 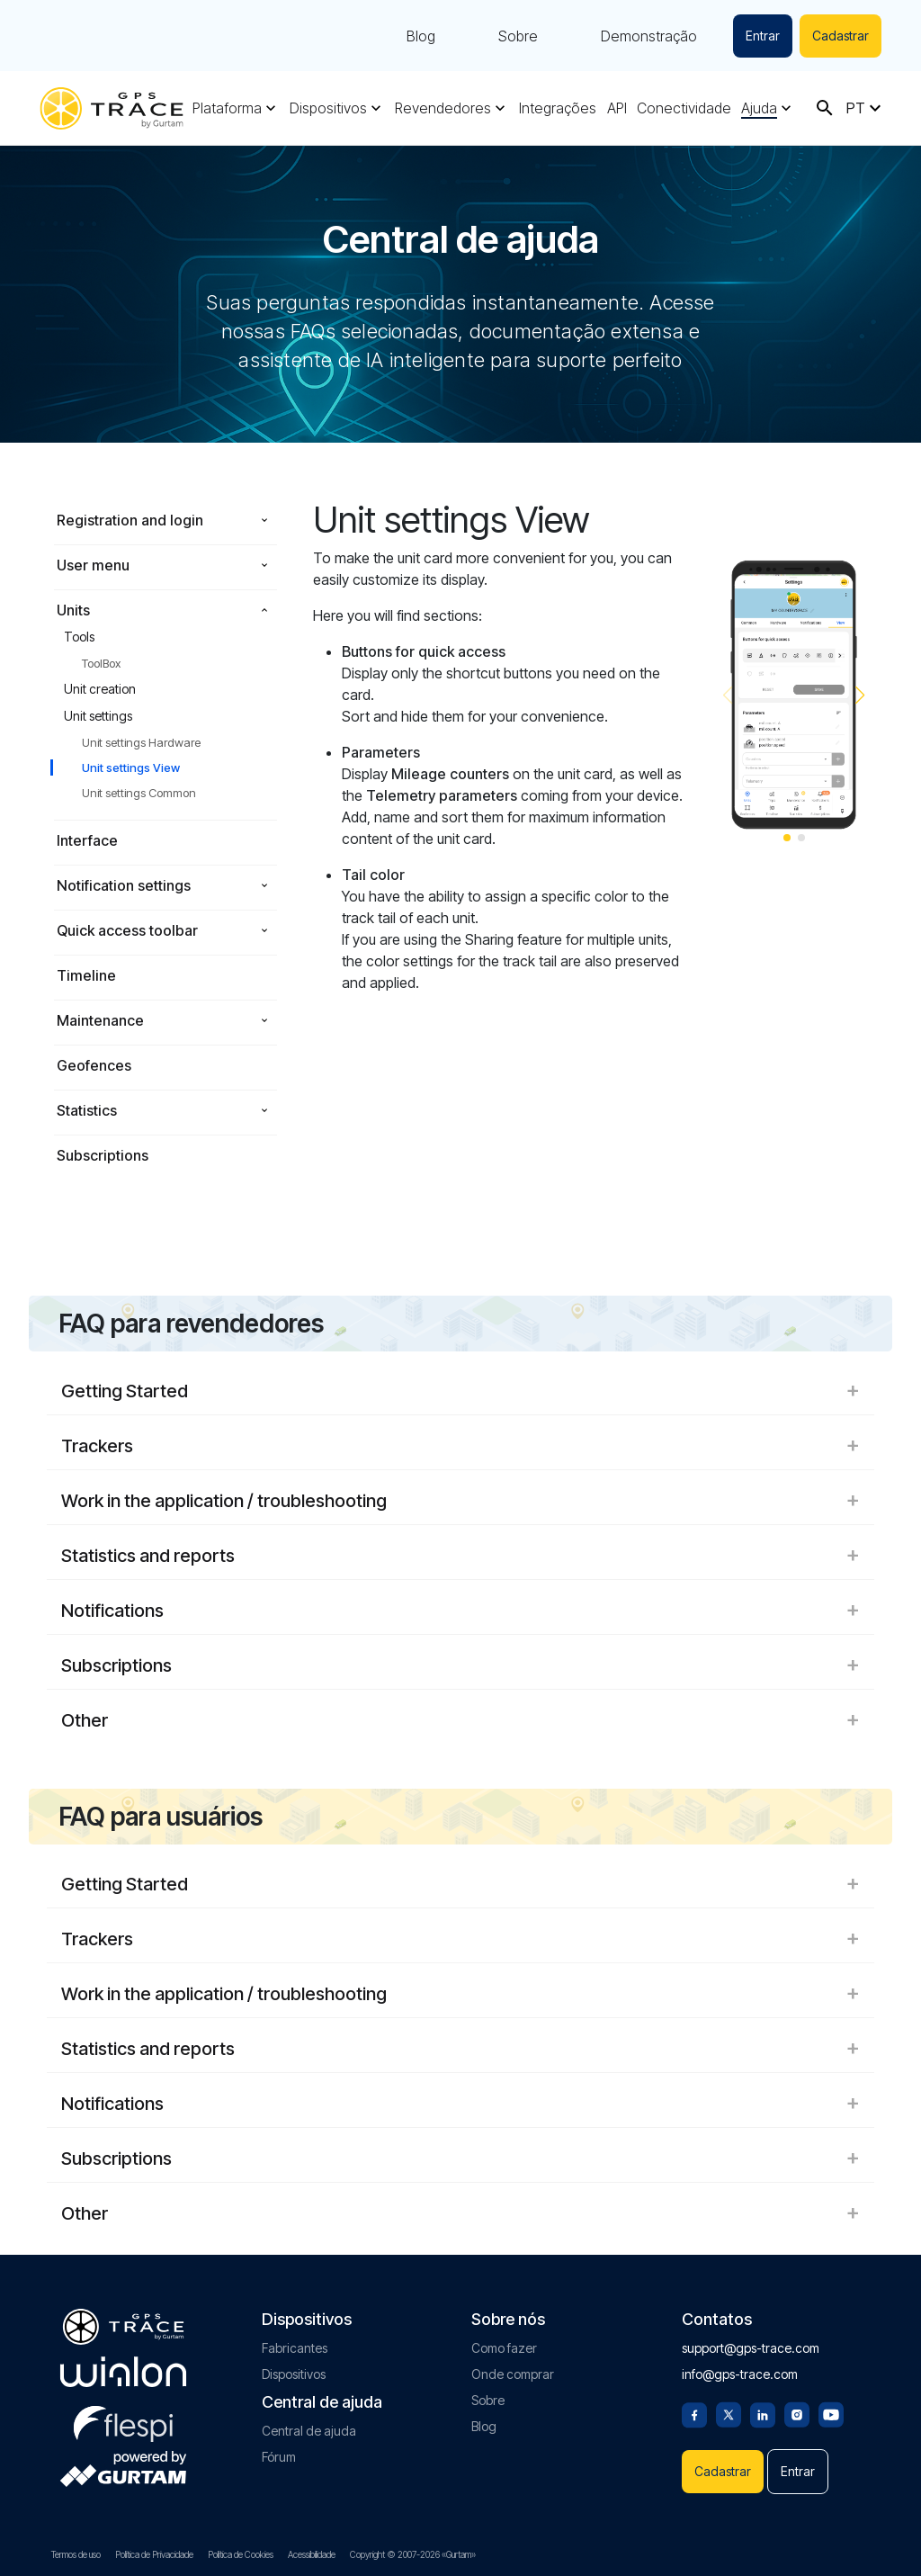 I want to click on [Twitter], so click(x=728, y=2413).